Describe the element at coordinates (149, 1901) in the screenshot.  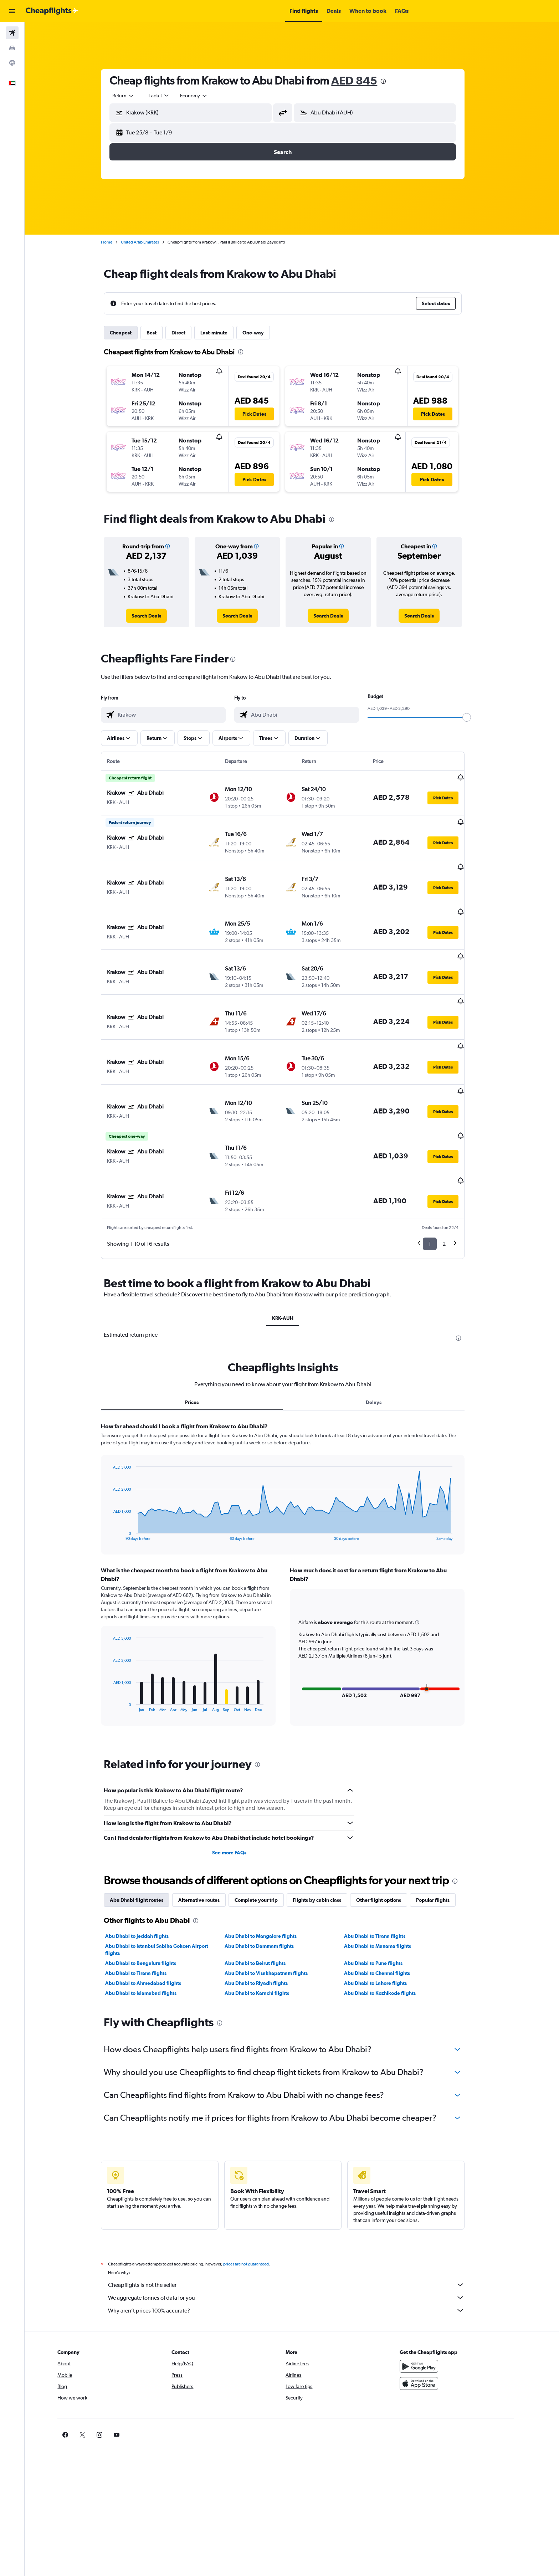
I see `Abu Dhabi to Bengaluru flights` at that location.